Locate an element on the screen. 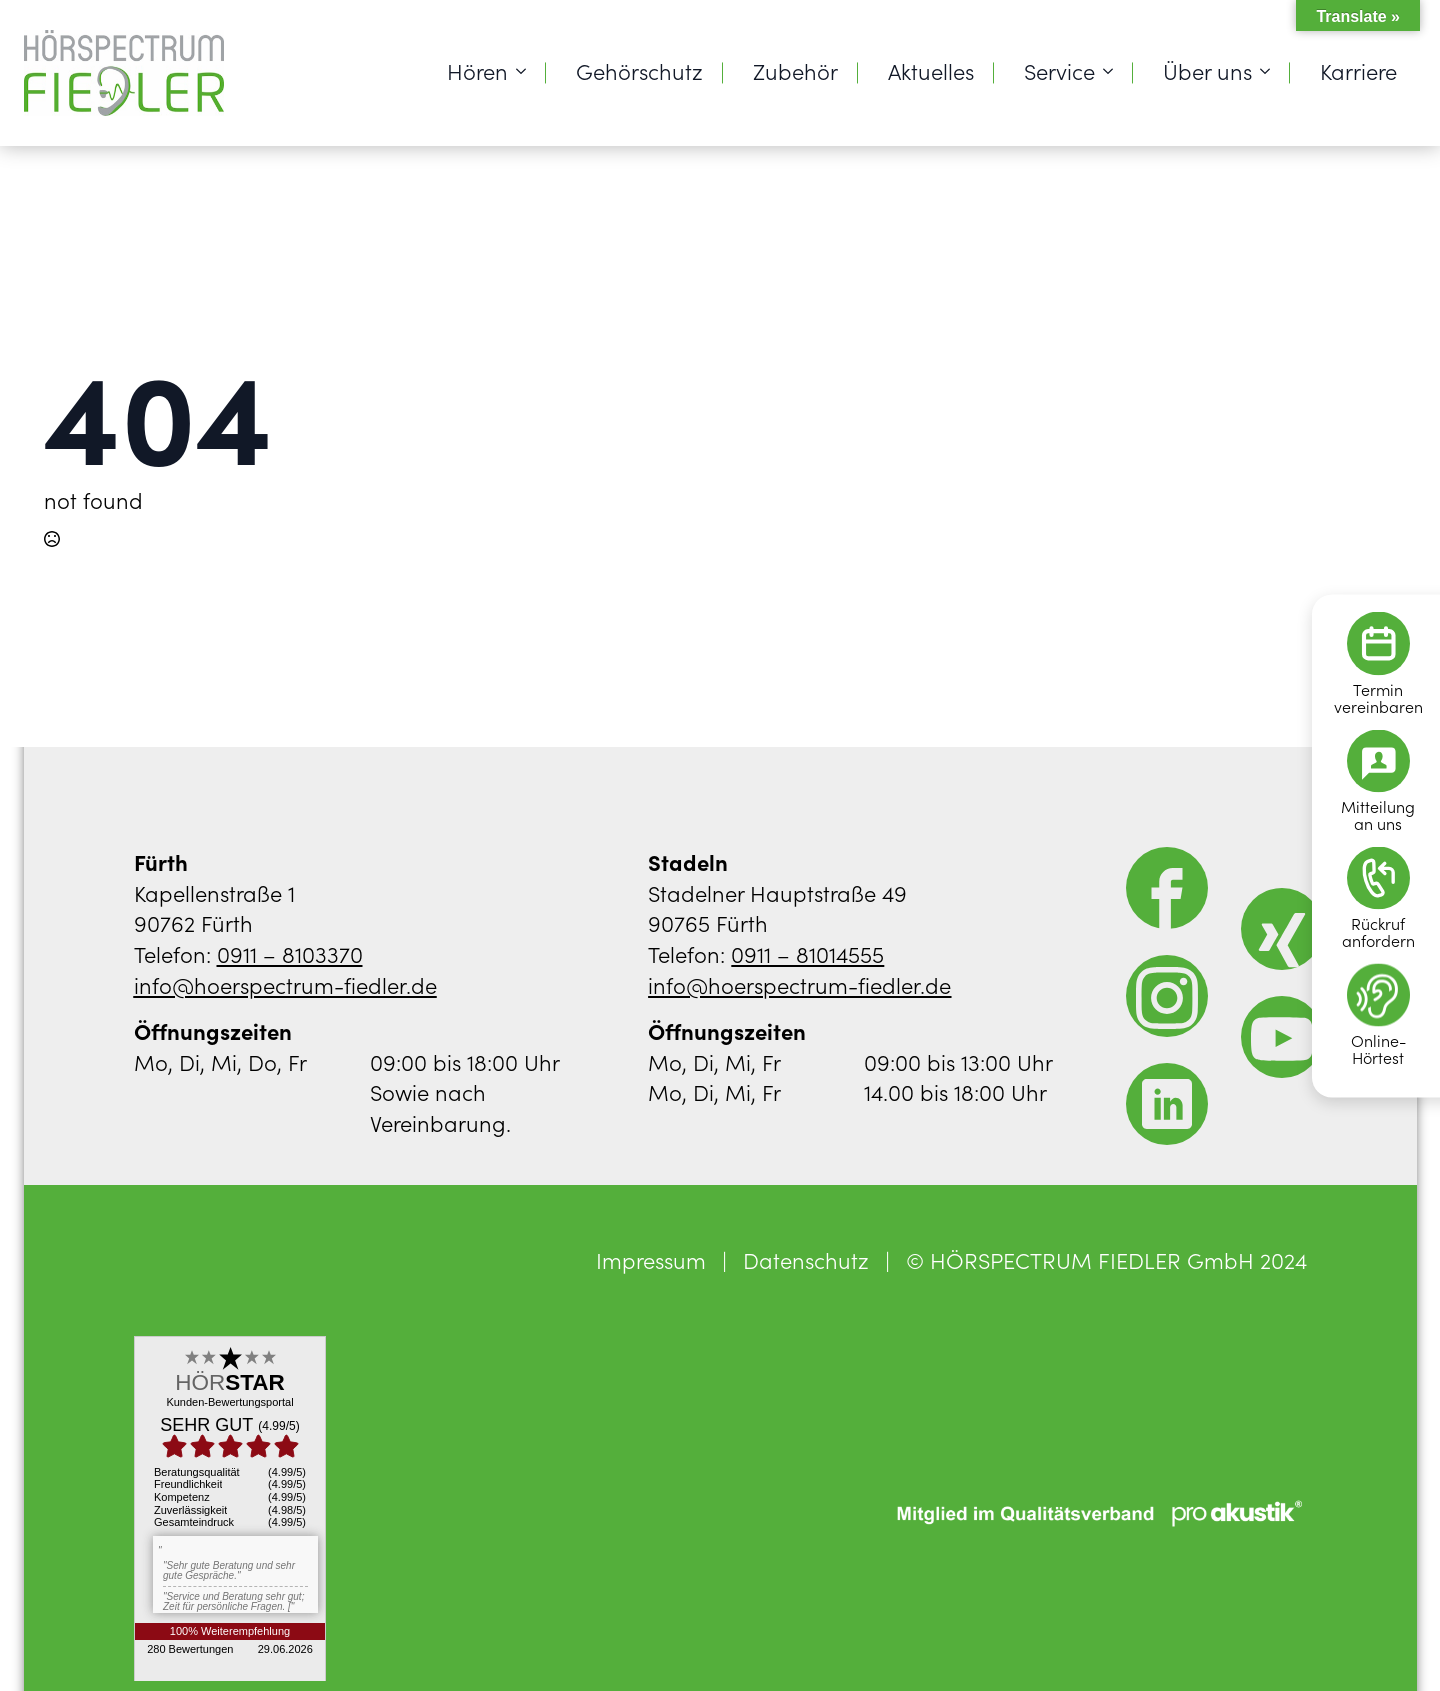 Image resolution: width=1440 pixels, height=1691 pixels. info@hoerspectrum-fiedler.de is located at coordinates (285, 984).